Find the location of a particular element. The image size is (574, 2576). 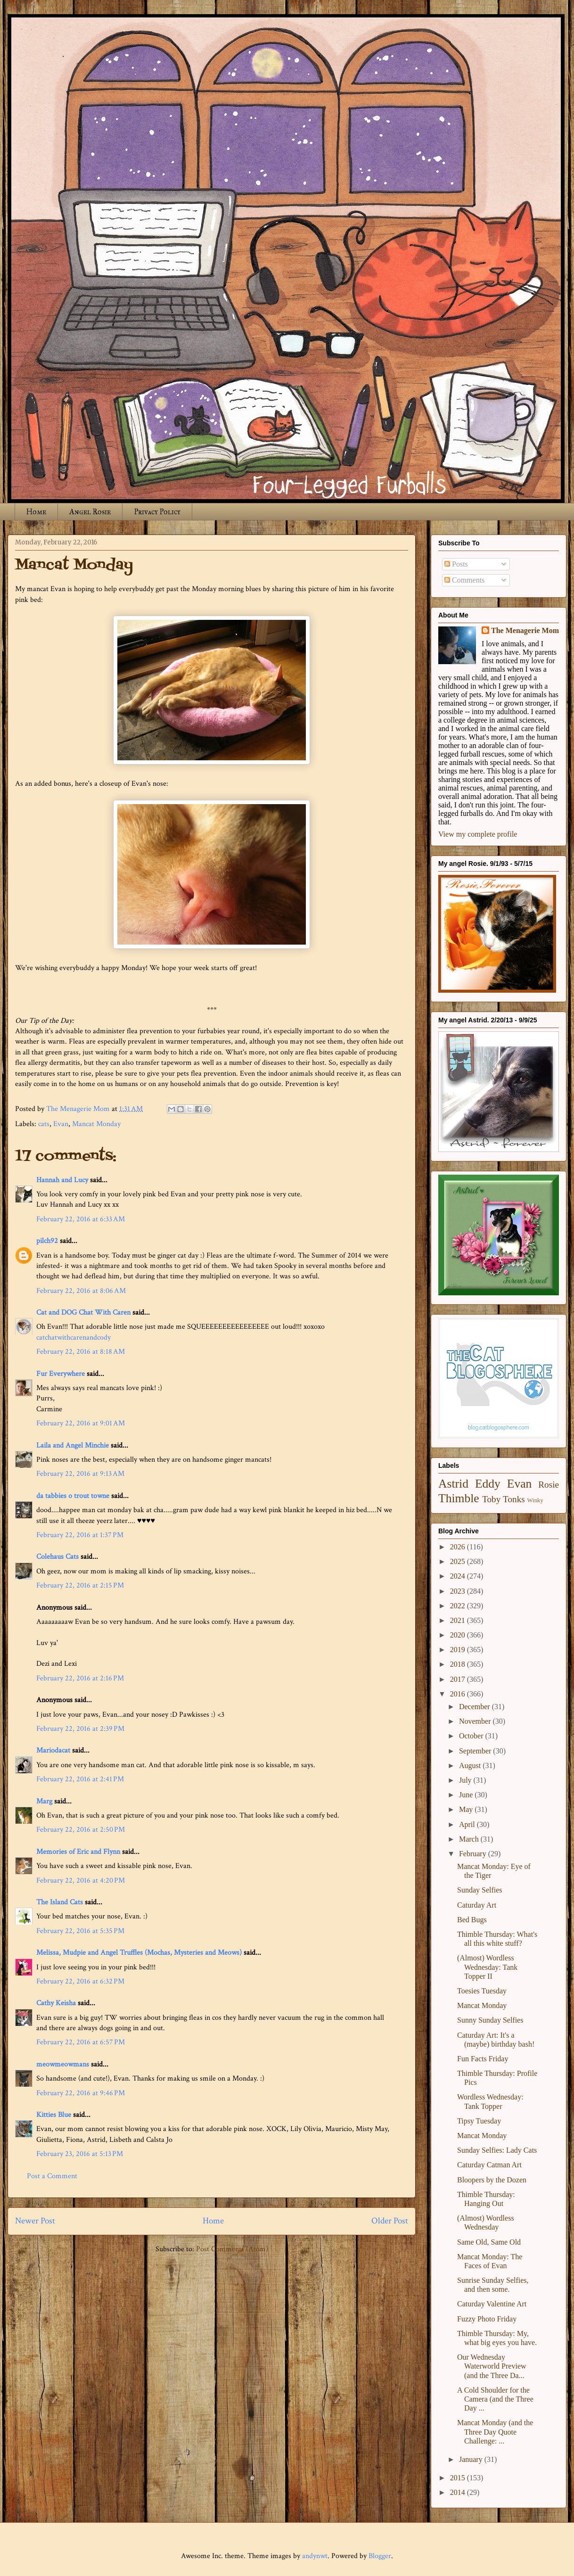

Fuzzy Photo Friday is located at coordinates (487, 2319).